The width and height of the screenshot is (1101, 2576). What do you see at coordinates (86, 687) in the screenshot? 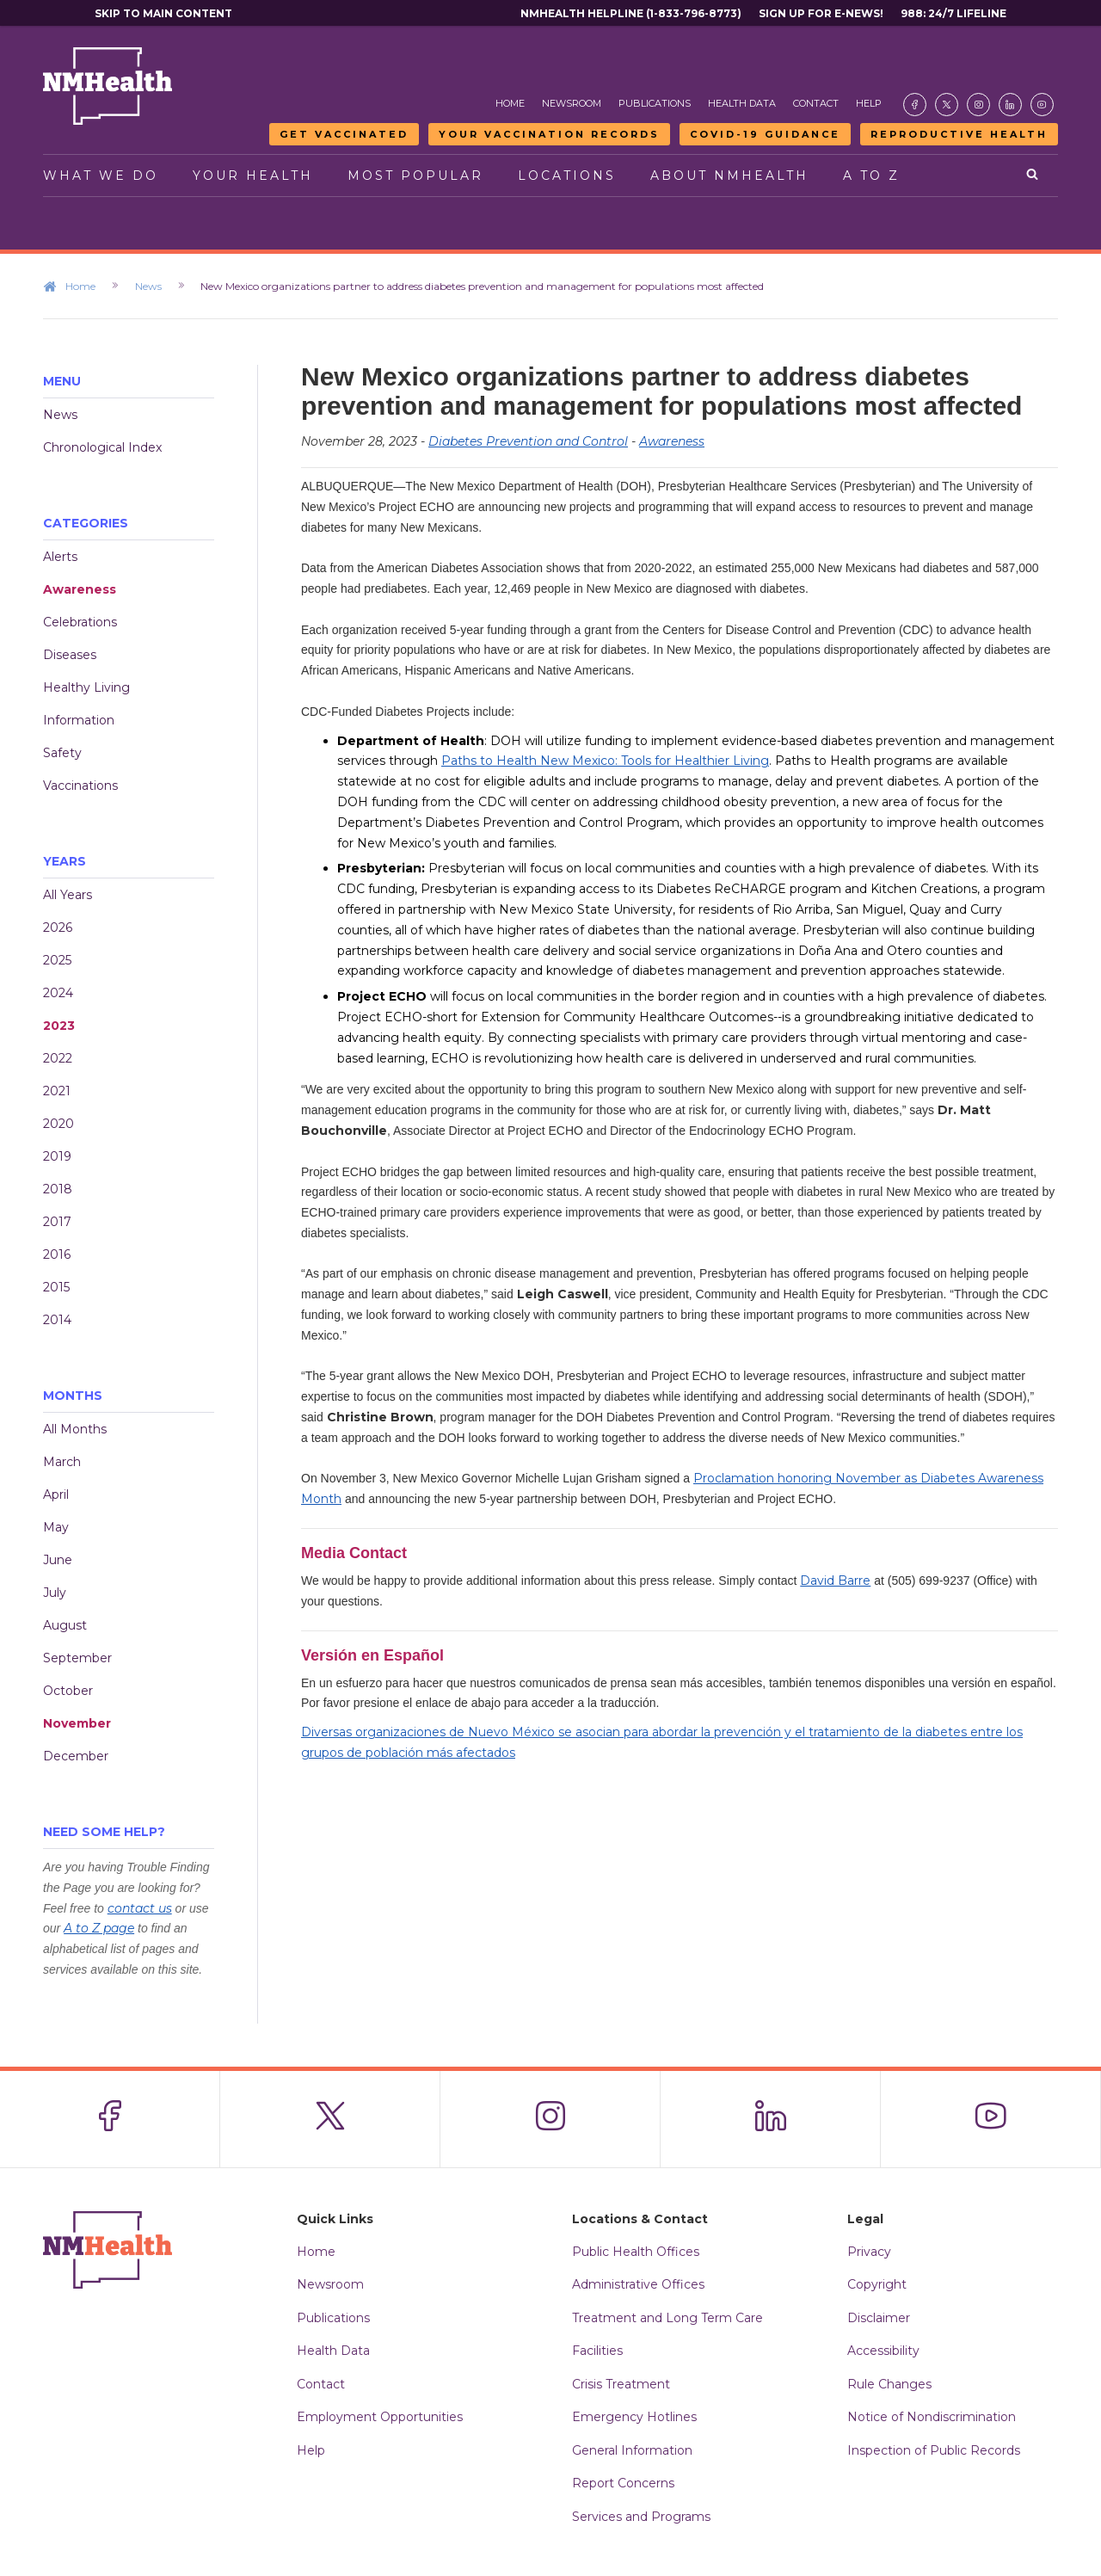
I see `Healthy Living` at bounding box center [86, 687].